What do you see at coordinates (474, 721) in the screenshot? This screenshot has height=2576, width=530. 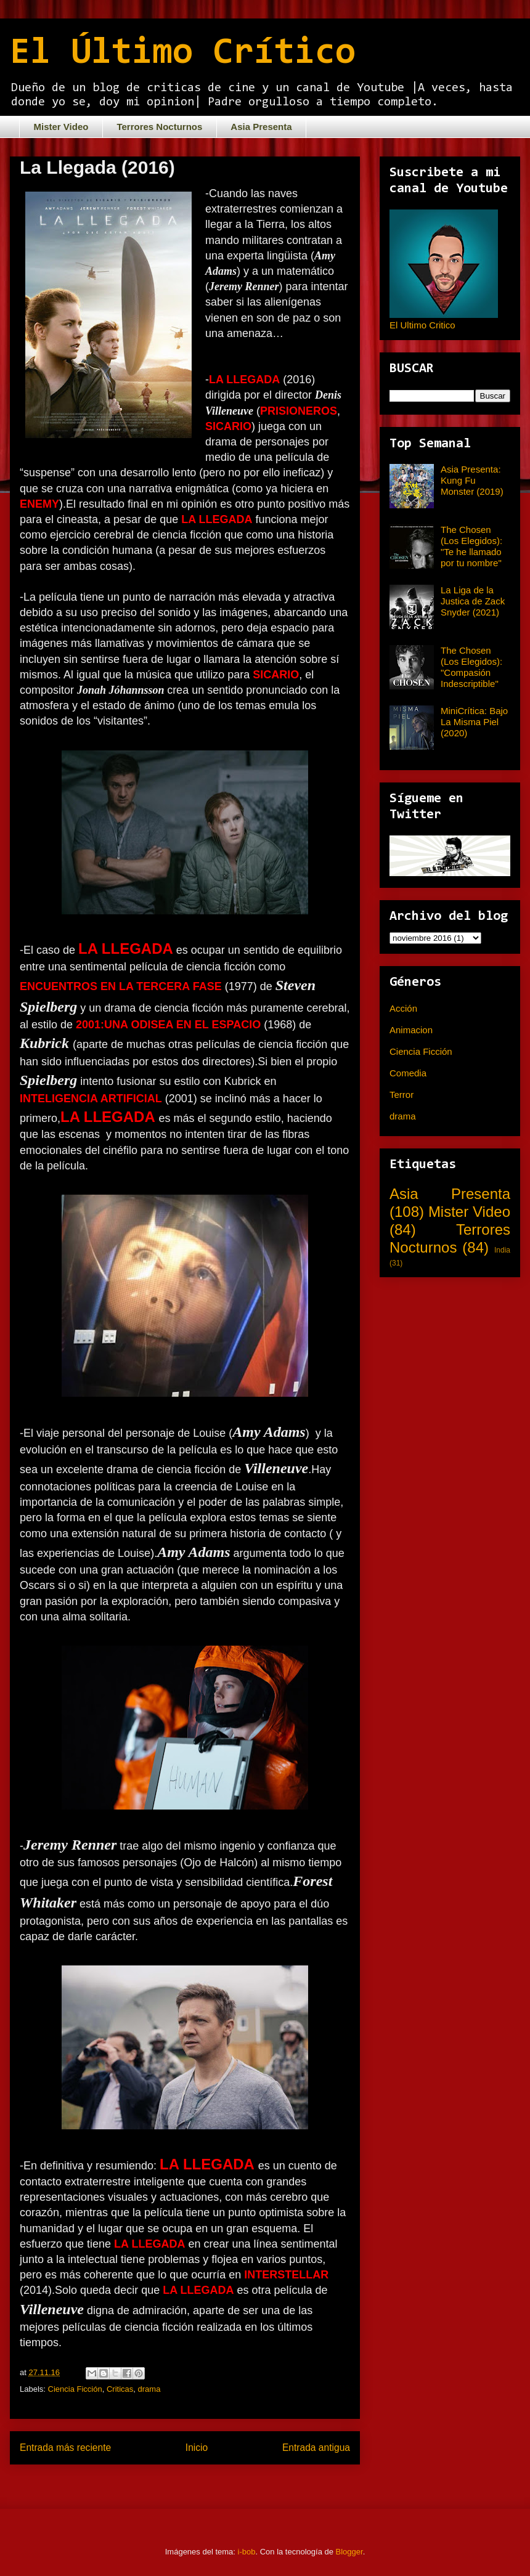 I see `MiniCrítica: Bajo La Misma Piel (2020)` at bounding box center [474, 721].